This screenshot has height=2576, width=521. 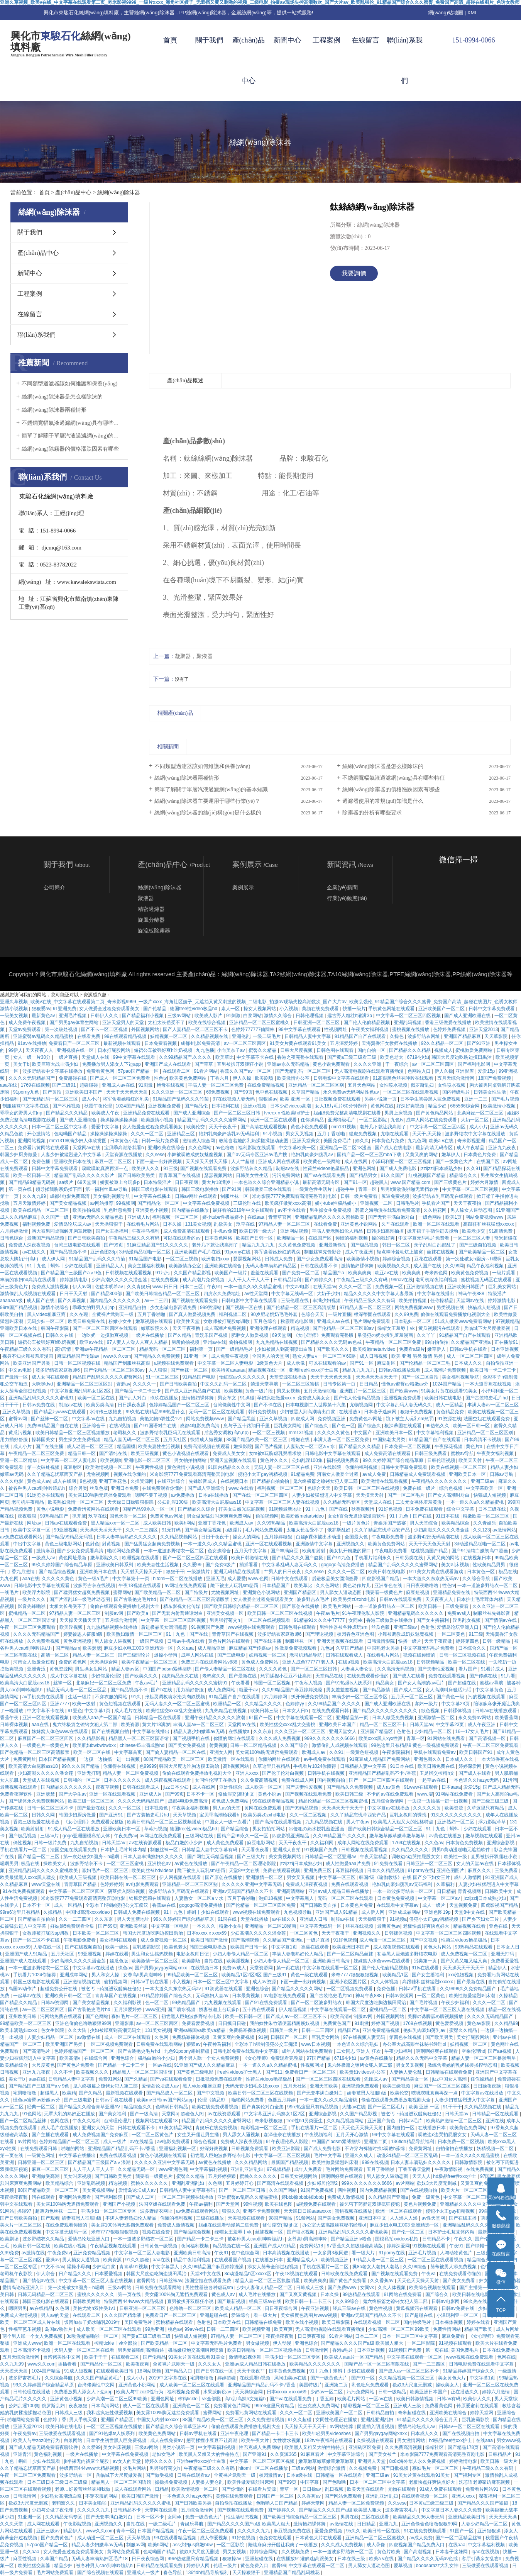 I want to click on 国产又黄又粗又猛又爽, so click(x=464, y=1961).